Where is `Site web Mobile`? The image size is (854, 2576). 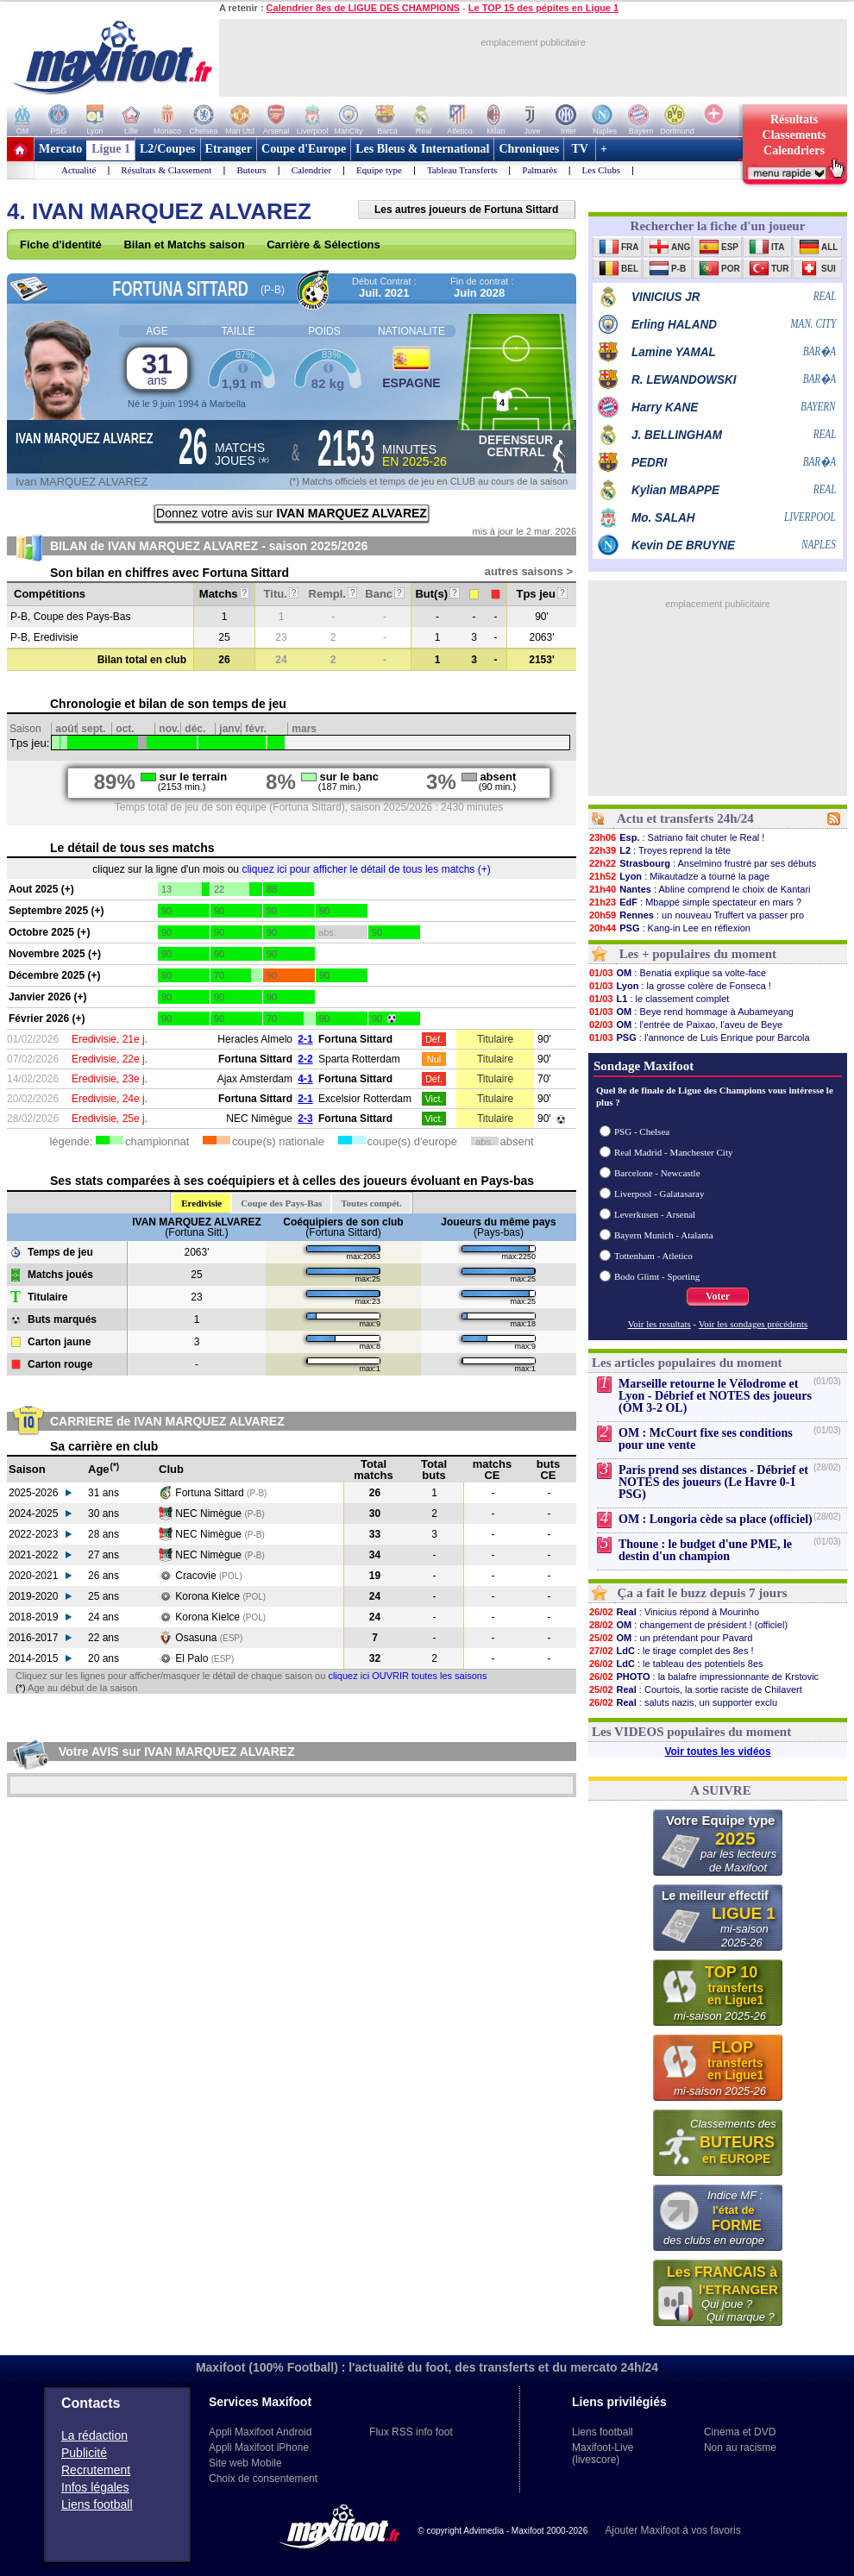 Site web Mobile is located at coordinates (245, 2463).